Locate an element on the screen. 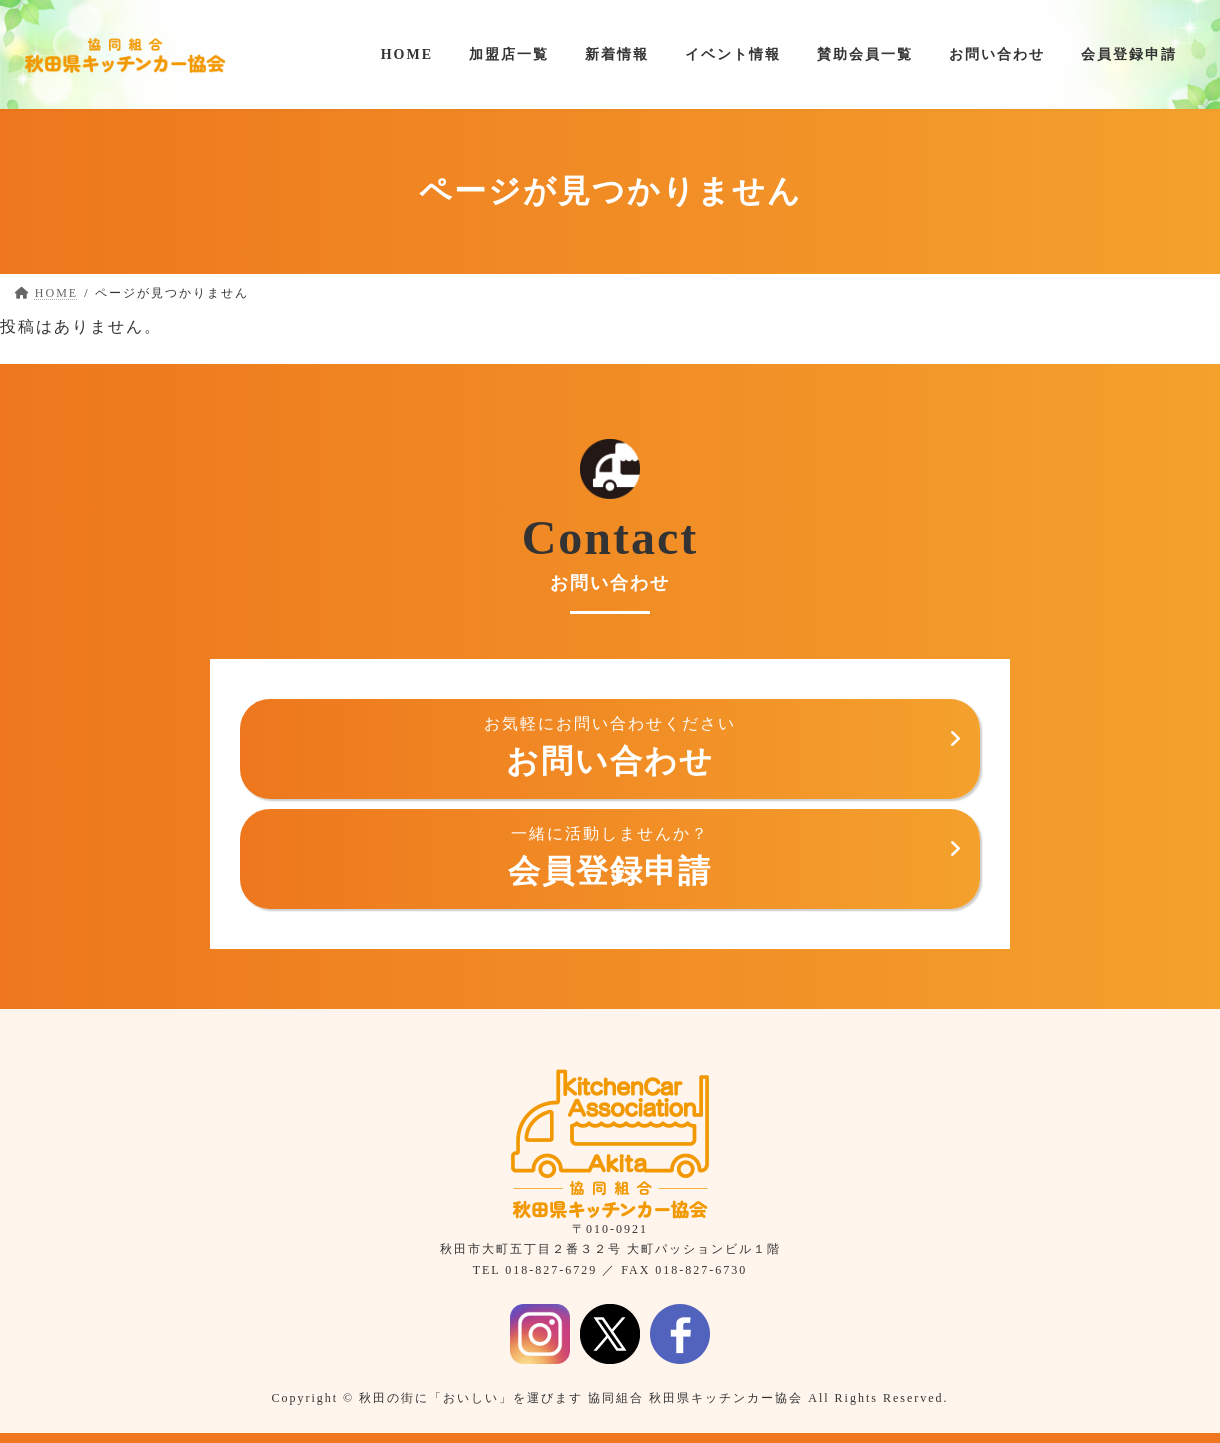 This screenshot has width=1220, height=1443. お問い合わせ is located at coordinates (610, 746).